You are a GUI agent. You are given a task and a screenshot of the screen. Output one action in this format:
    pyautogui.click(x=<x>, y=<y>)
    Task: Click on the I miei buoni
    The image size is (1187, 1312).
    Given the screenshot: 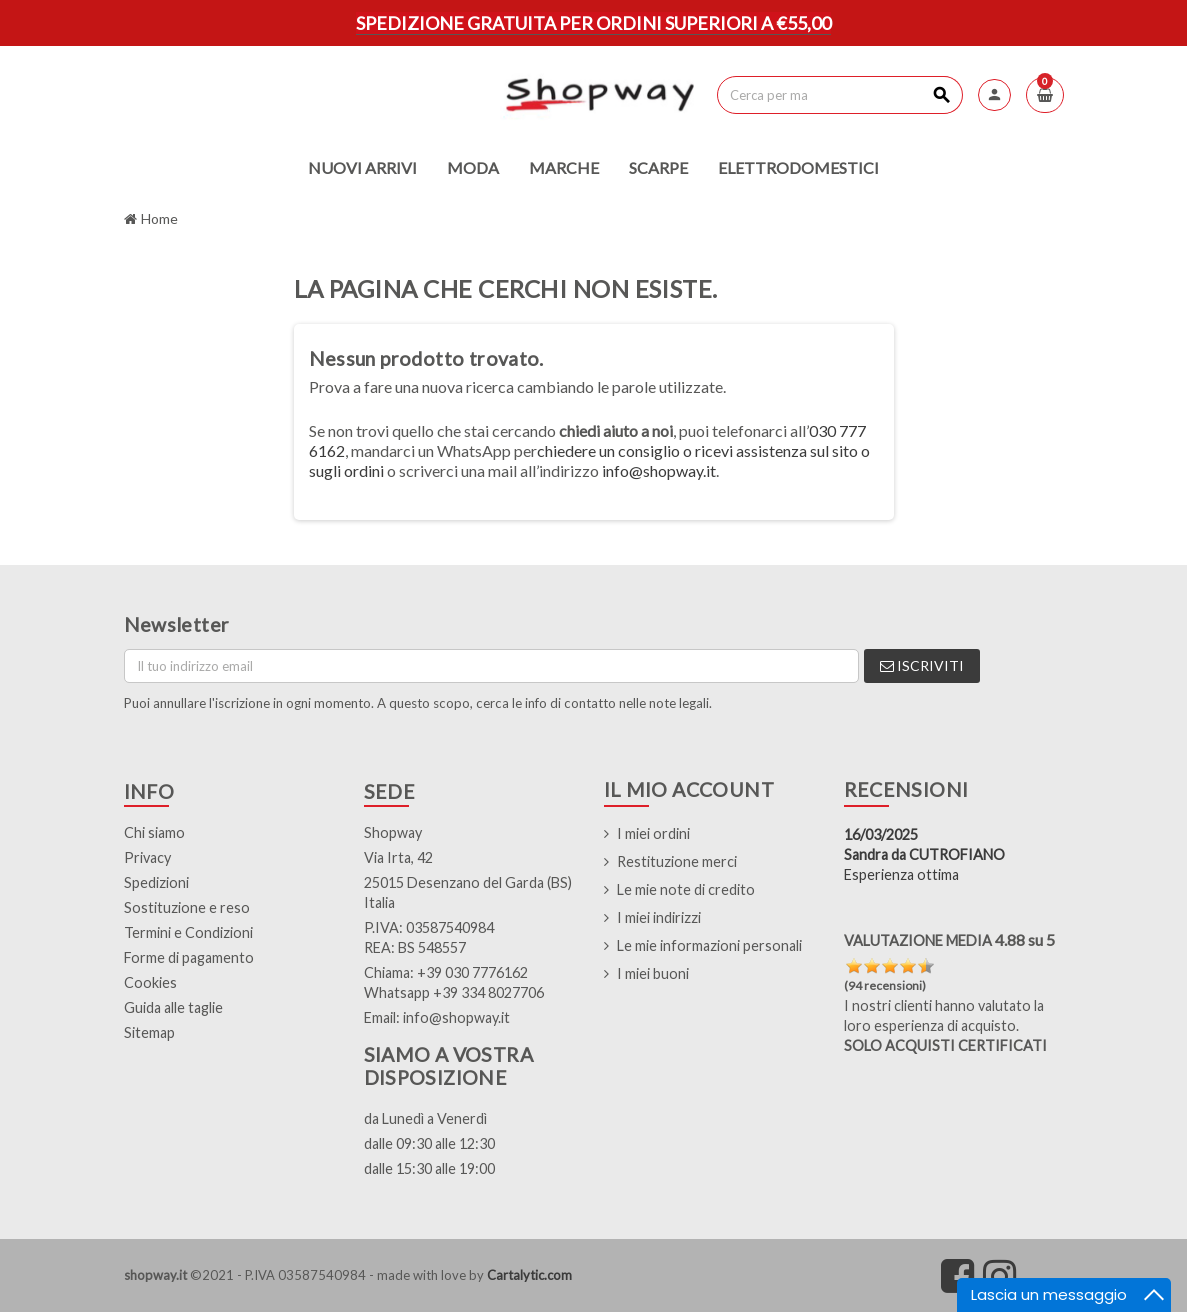 What is the action you would take?
    pyautogui.click(x=653, y=973)
    